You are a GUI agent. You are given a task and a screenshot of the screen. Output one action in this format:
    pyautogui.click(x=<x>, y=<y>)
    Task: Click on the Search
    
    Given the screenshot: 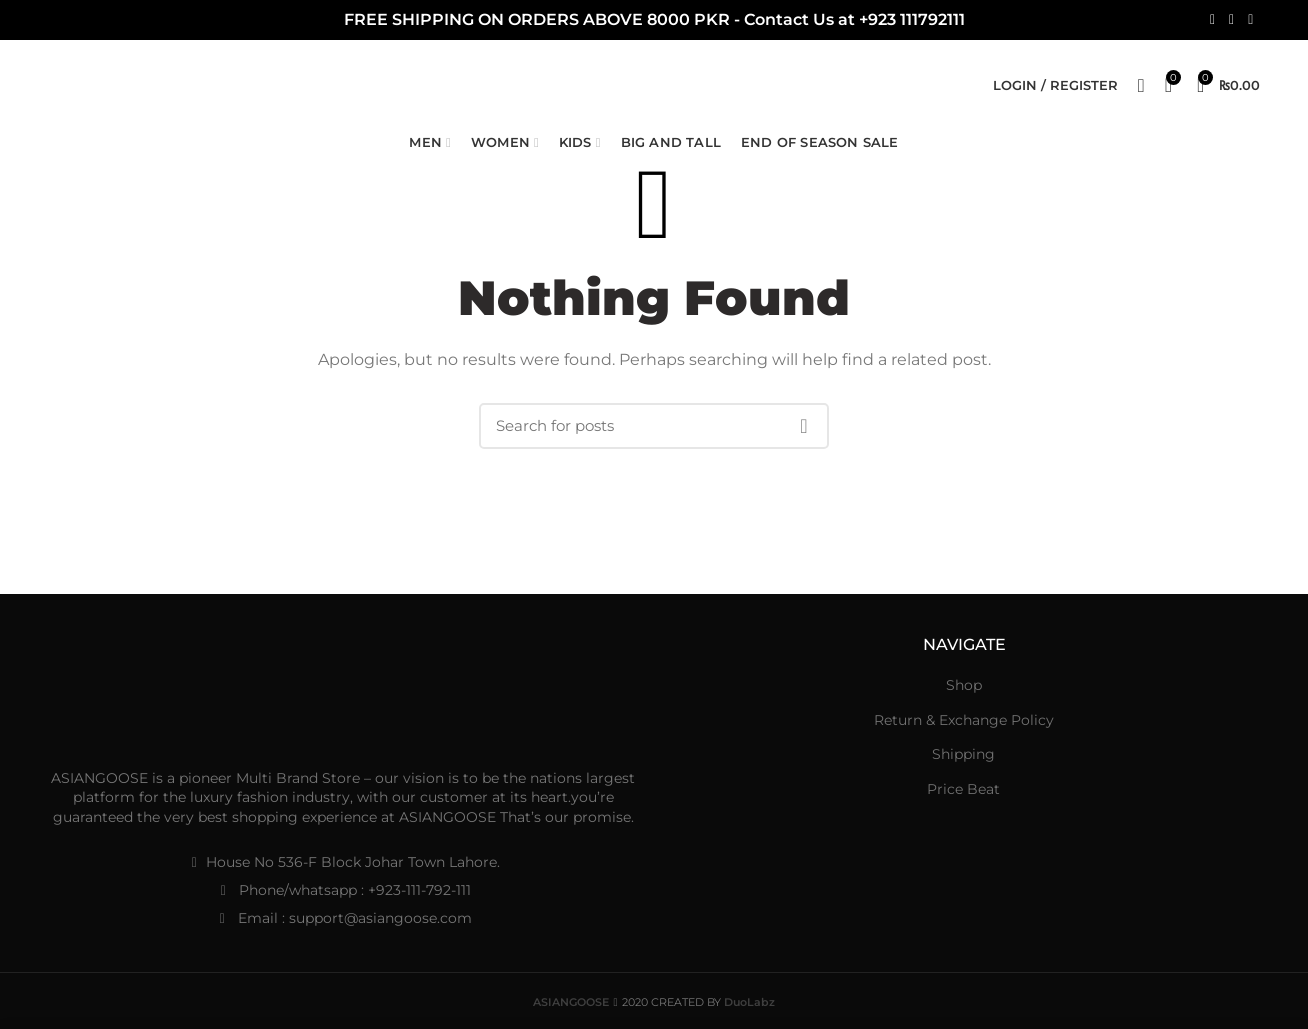 What is the action you would take?
    pyautogui.click(x=804, y=426)
    